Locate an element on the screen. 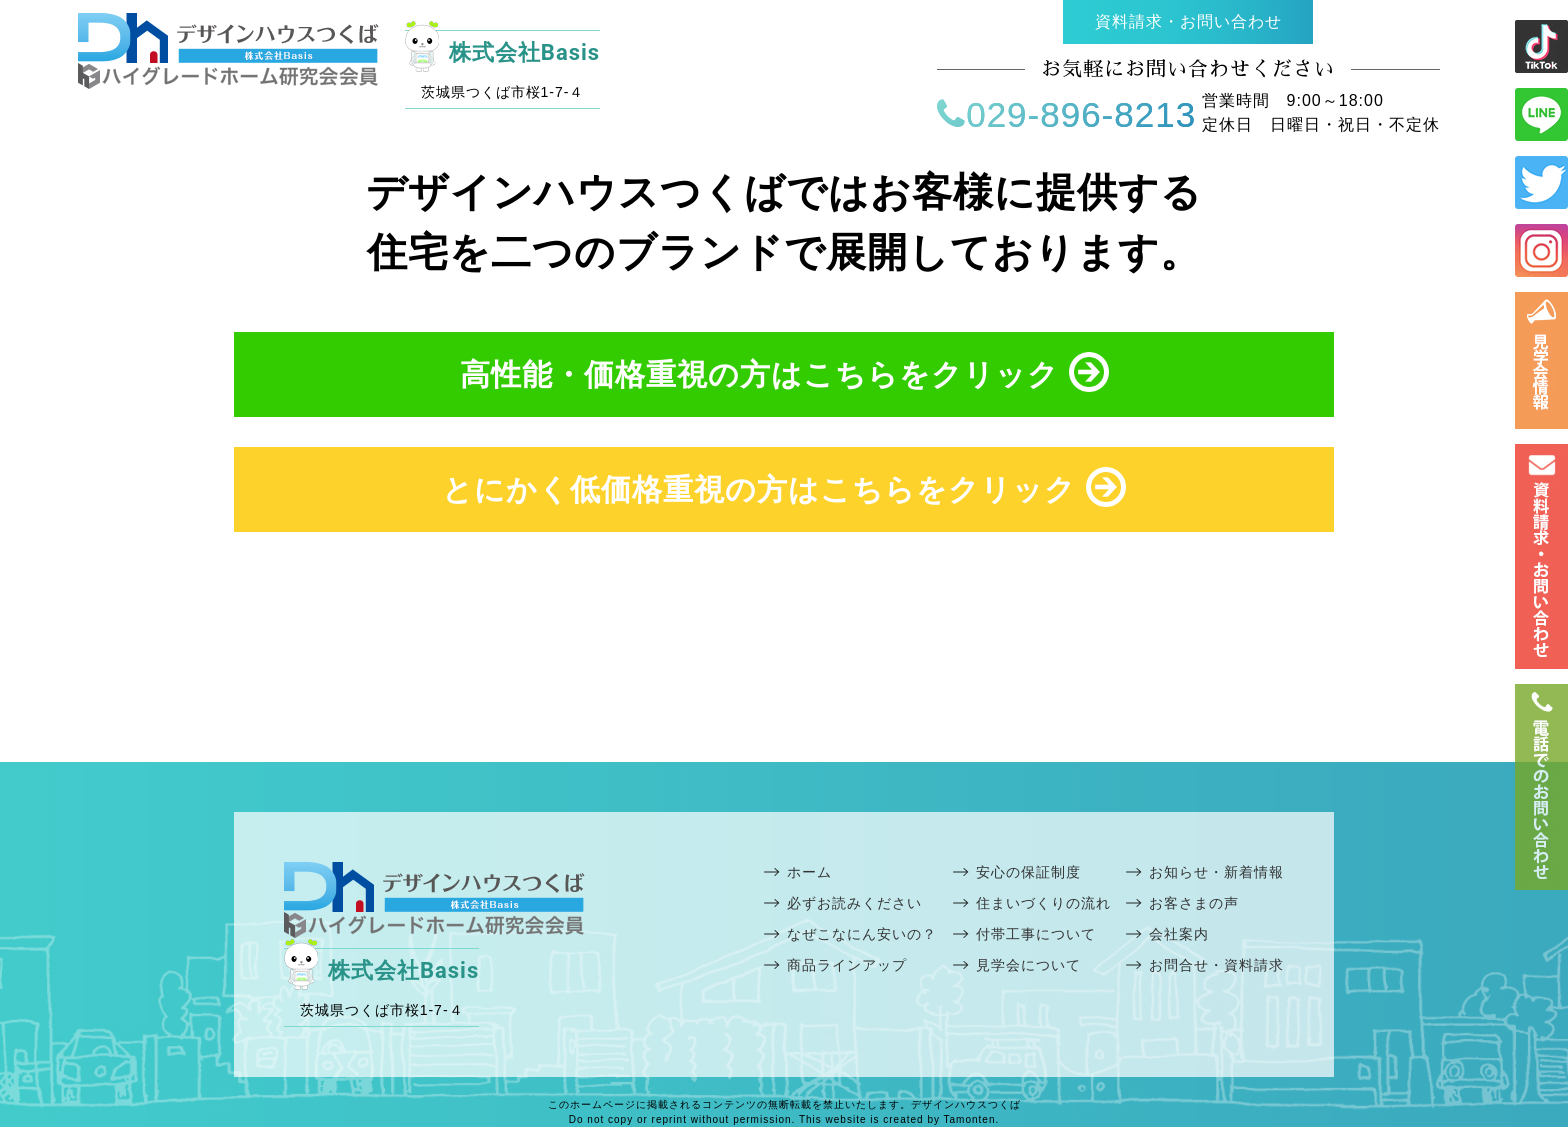 This screenshot has width=1568, height=1127. 商品ラインアップ is located at coordinates (847, 965).